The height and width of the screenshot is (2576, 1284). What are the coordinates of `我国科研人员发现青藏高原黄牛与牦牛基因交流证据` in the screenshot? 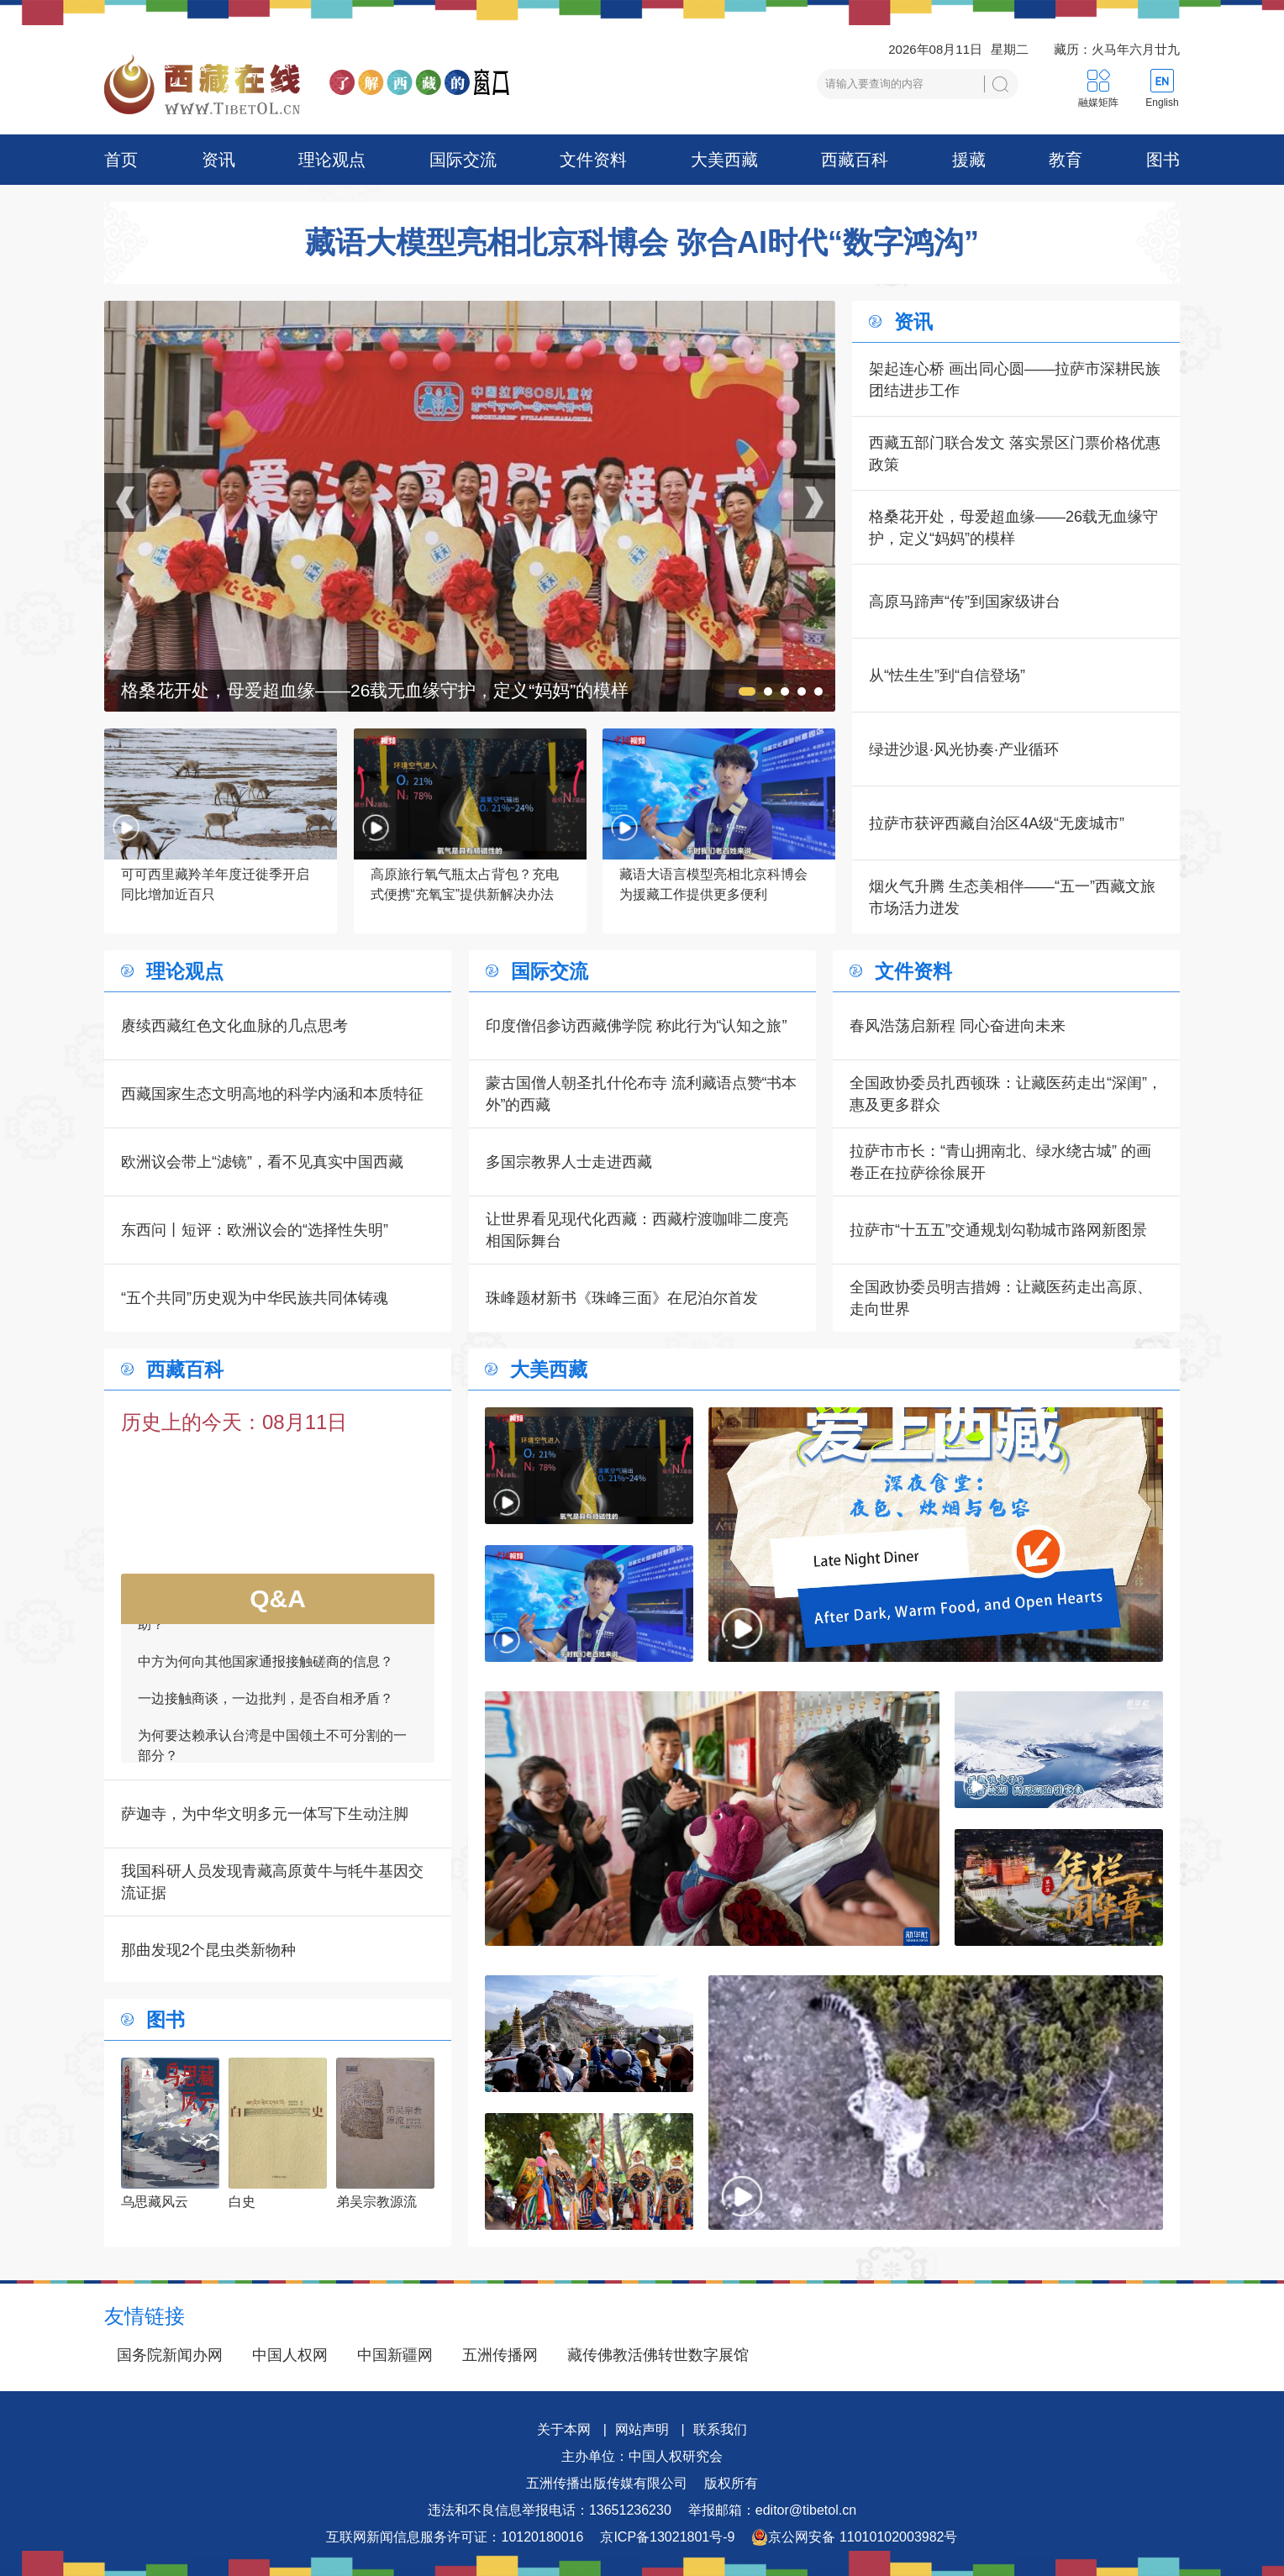 It's located at (272, 1882).